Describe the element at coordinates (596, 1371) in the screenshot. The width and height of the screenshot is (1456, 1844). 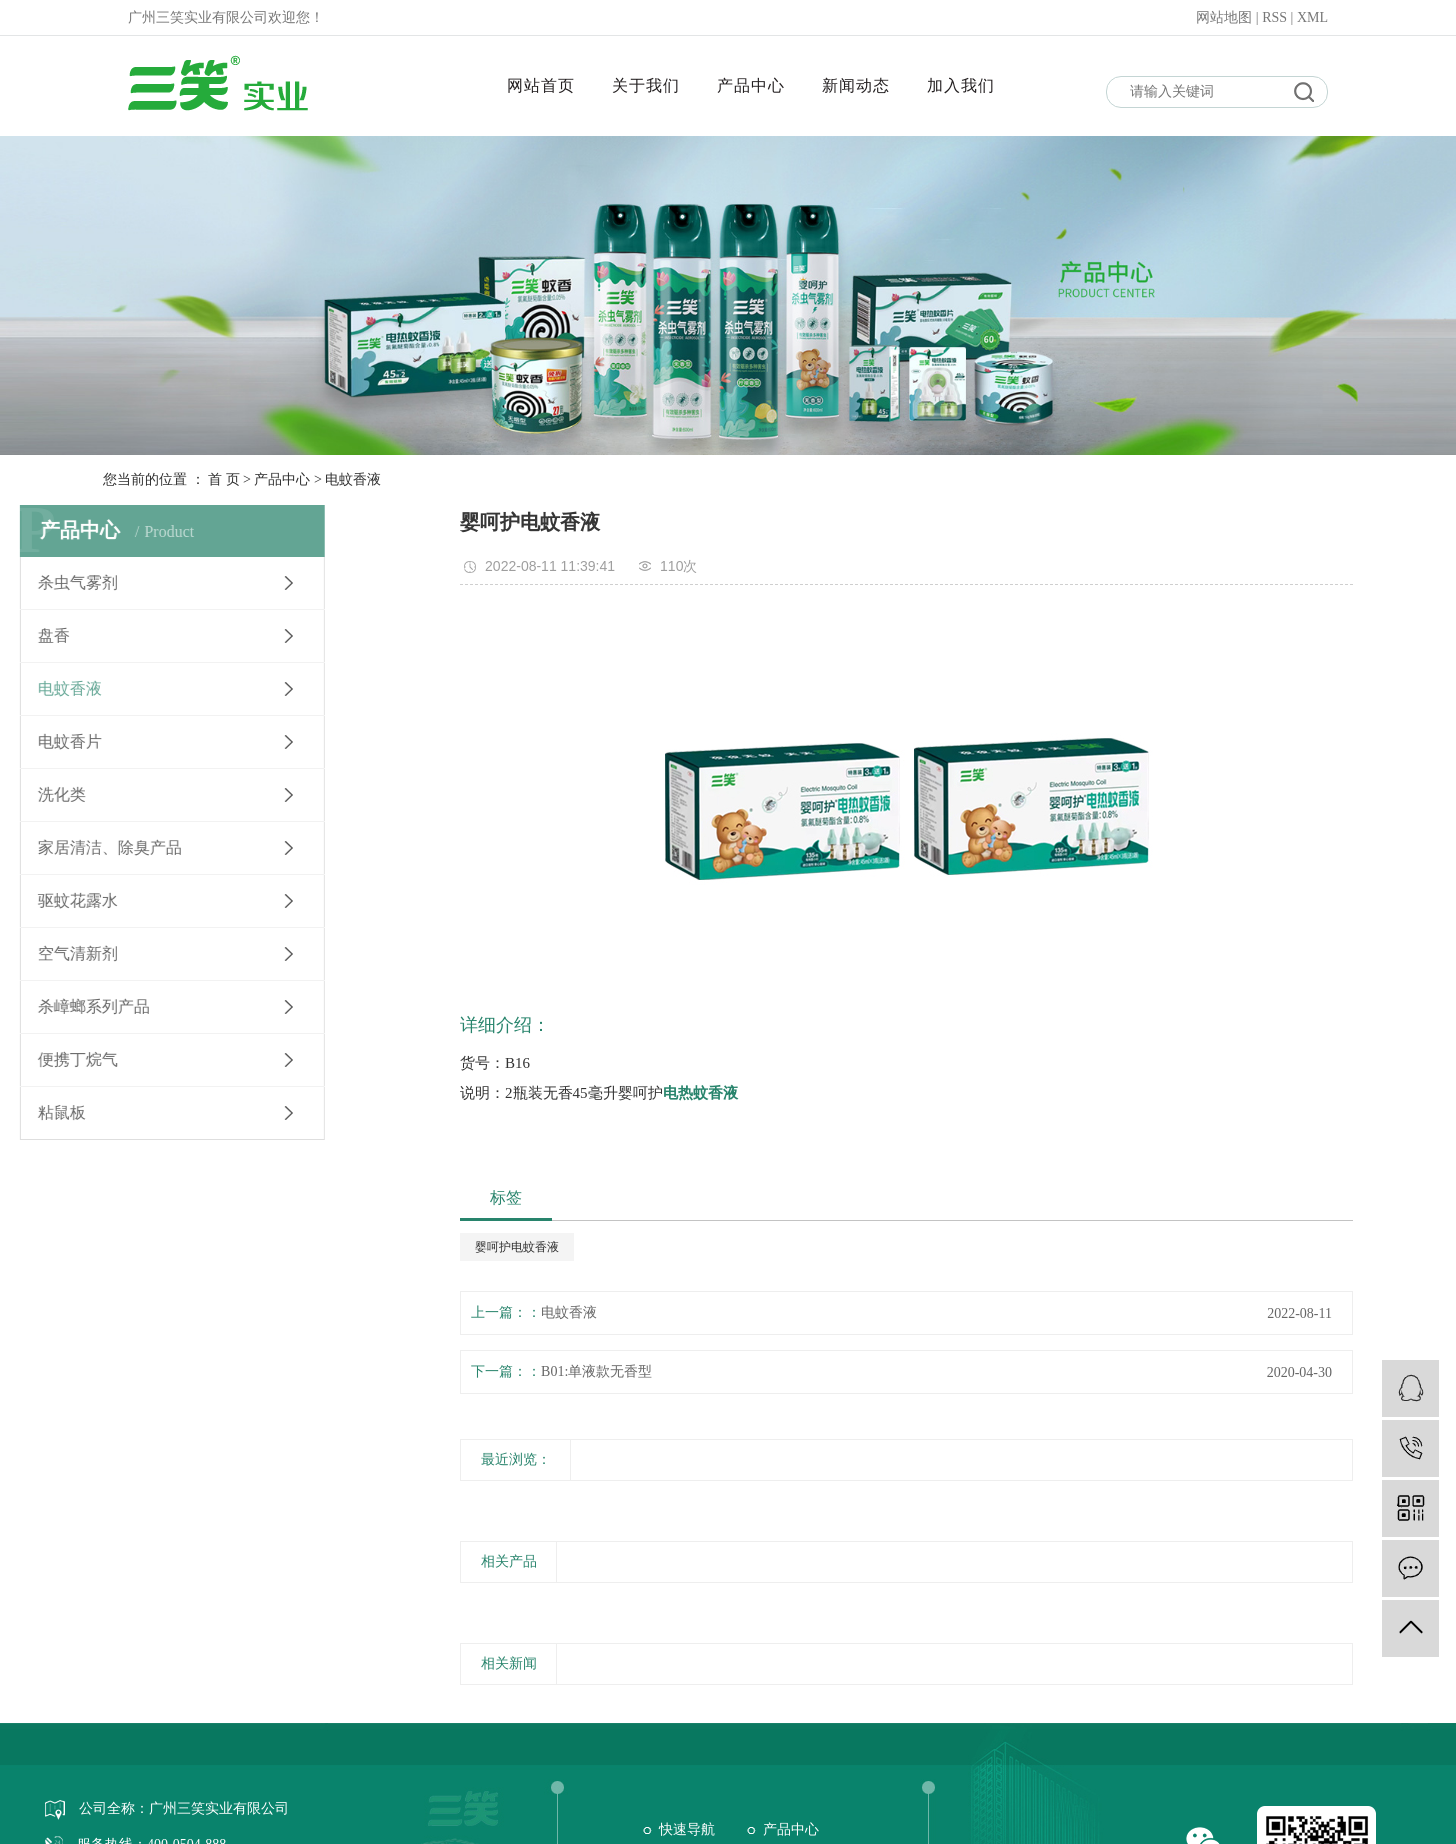
I see `B01:单液款无香型` at that location.